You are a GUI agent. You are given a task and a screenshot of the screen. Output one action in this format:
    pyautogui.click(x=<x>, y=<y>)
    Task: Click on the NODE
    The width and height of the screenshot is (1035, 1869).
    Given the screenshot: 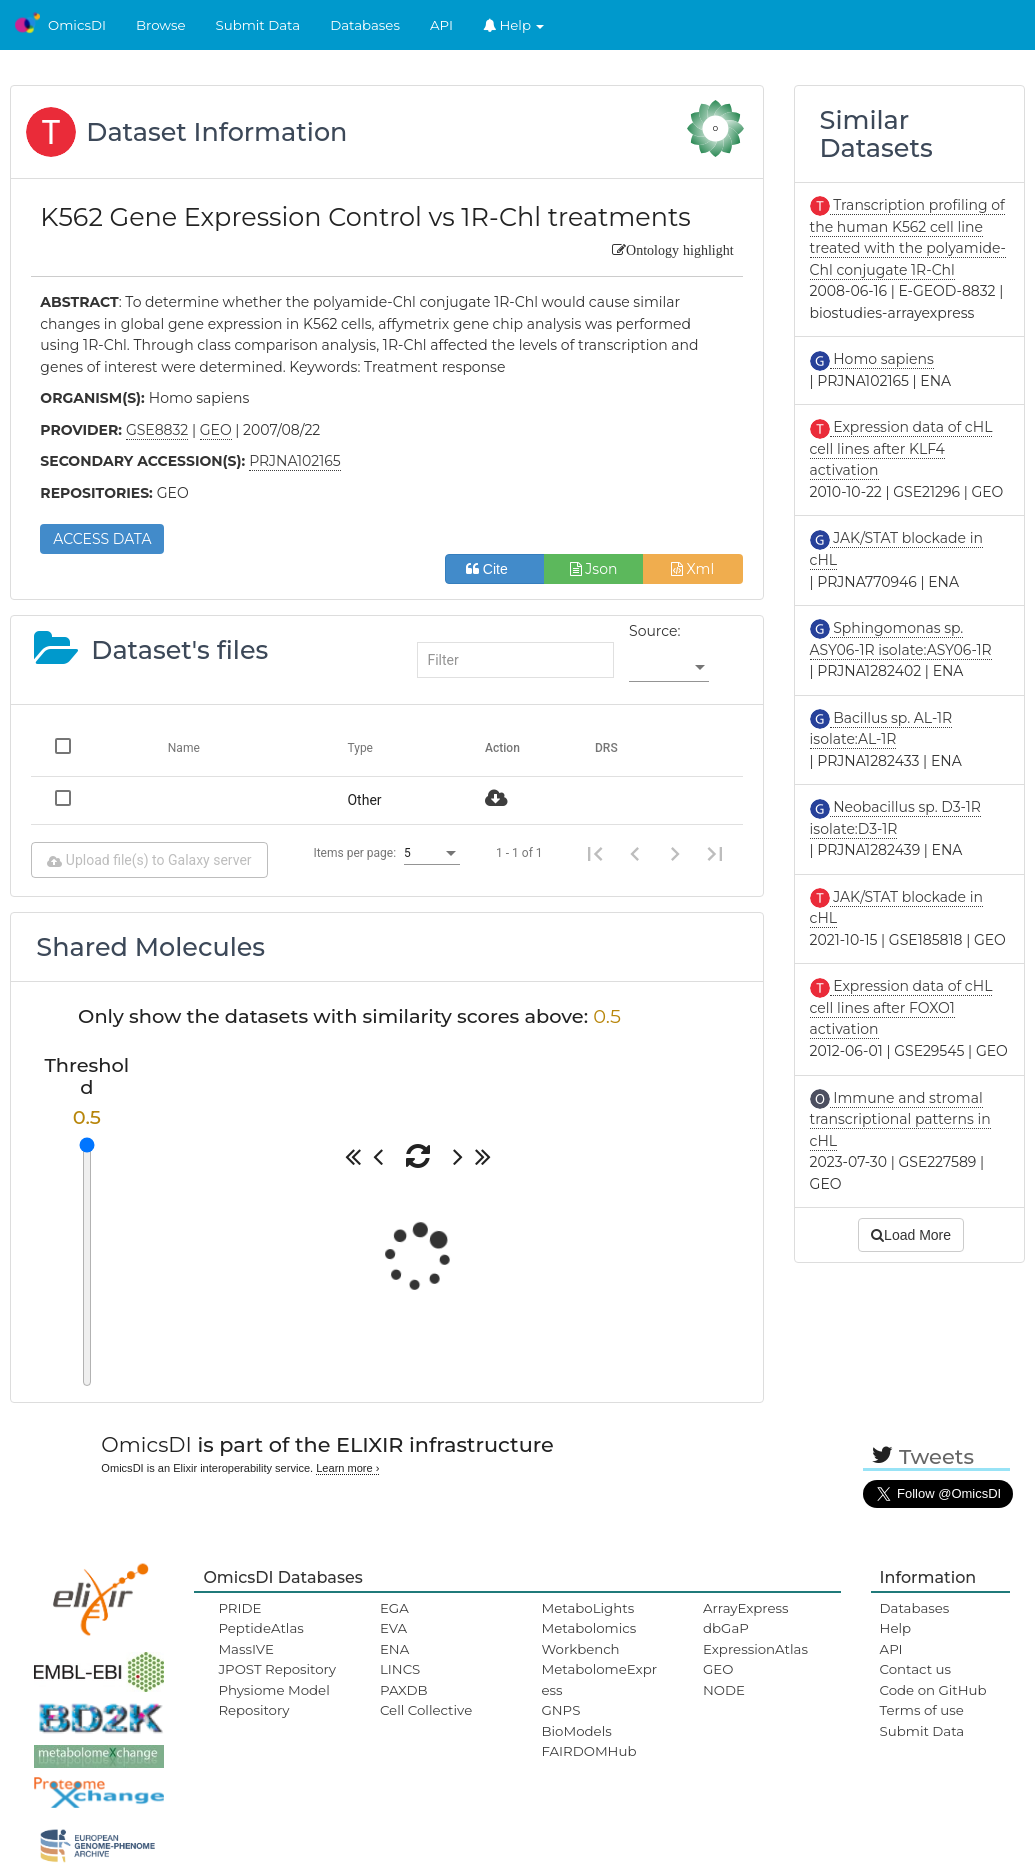 What is the action you would take?
    pyautogui.click(x=724, y=1690)
    